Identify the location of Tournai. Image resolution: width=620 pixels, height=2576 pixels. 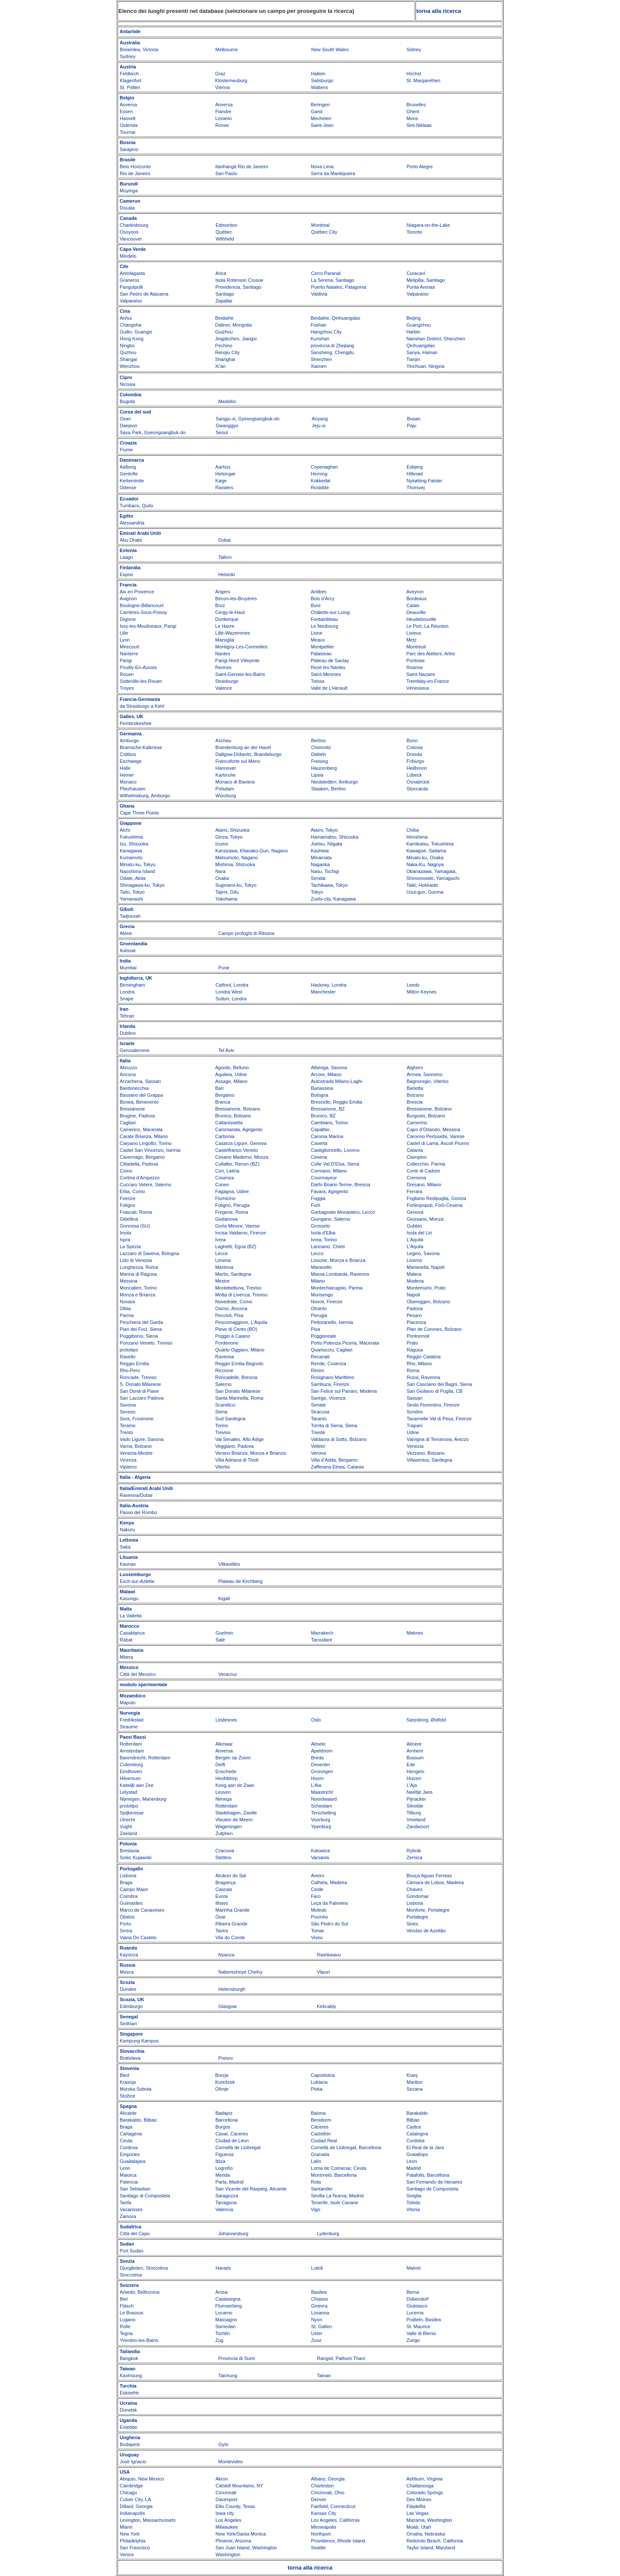
(127, 132).